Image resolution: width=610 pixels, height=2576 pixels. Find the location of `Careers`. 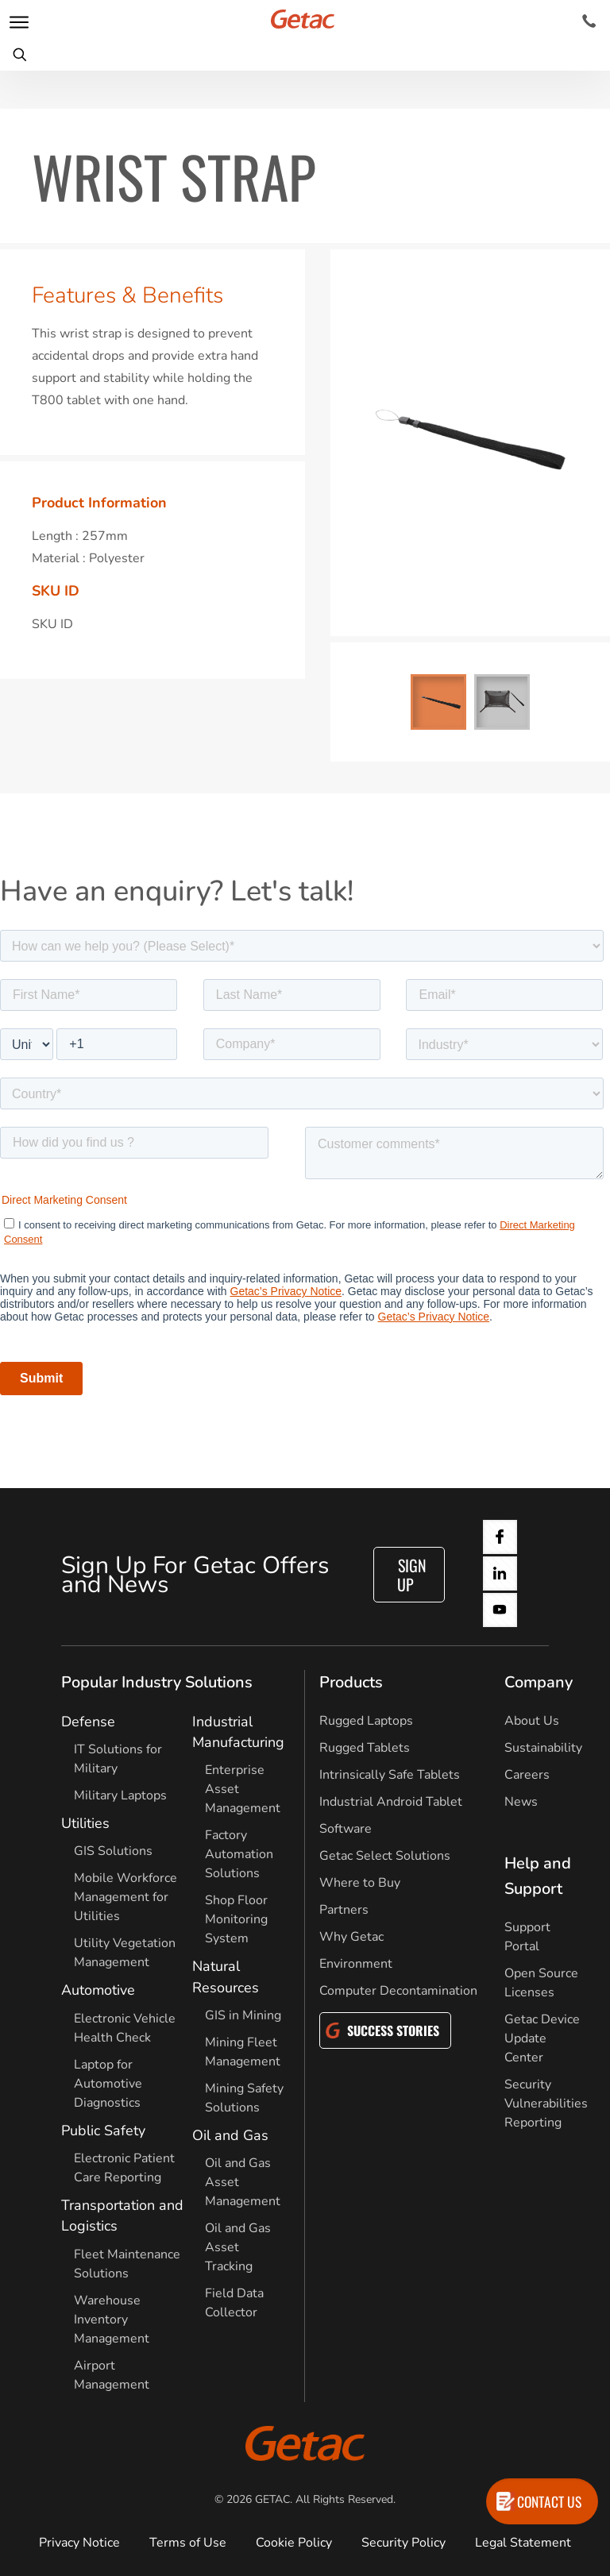

Careers is located at coordinates (527, 1775).